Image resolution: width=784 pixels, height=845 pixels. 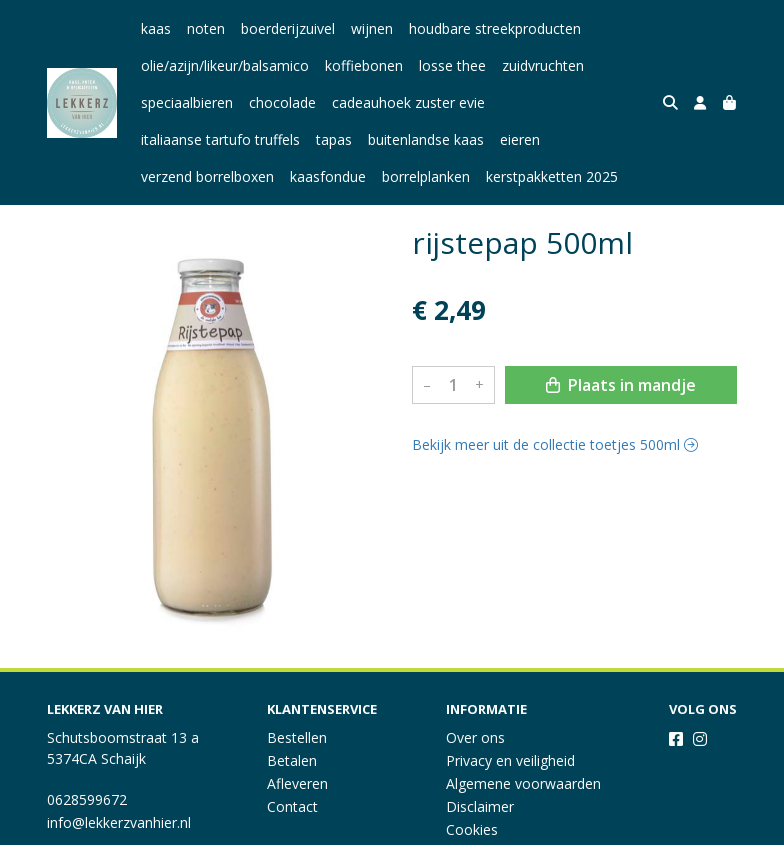 What do you see at coordinates (523, 783) in the screenshot?
I see `Algemene voorwaarden` at bounding box center [523, 783].